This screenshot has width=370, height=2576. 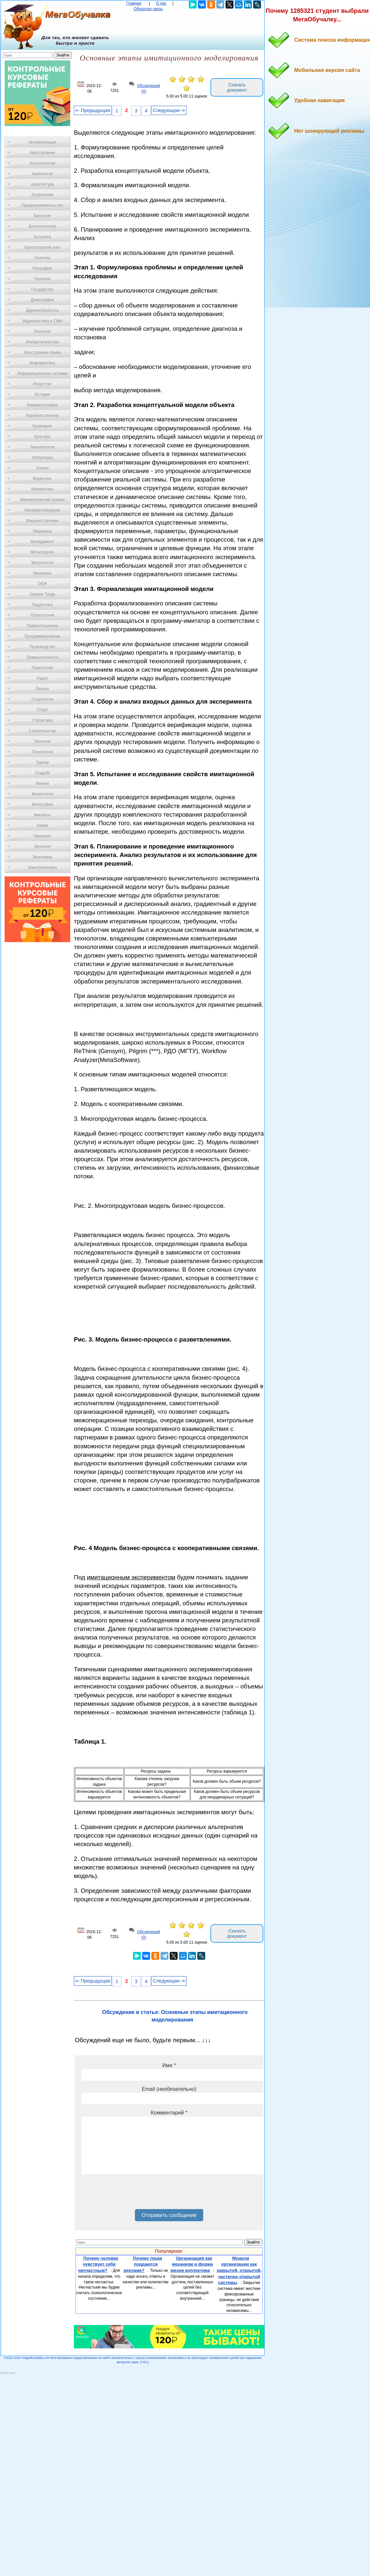 What do you see at coordinates (42, 321) in the screenshot?
I see `Журналистика и СМИ` at bounding box center [42, 321].